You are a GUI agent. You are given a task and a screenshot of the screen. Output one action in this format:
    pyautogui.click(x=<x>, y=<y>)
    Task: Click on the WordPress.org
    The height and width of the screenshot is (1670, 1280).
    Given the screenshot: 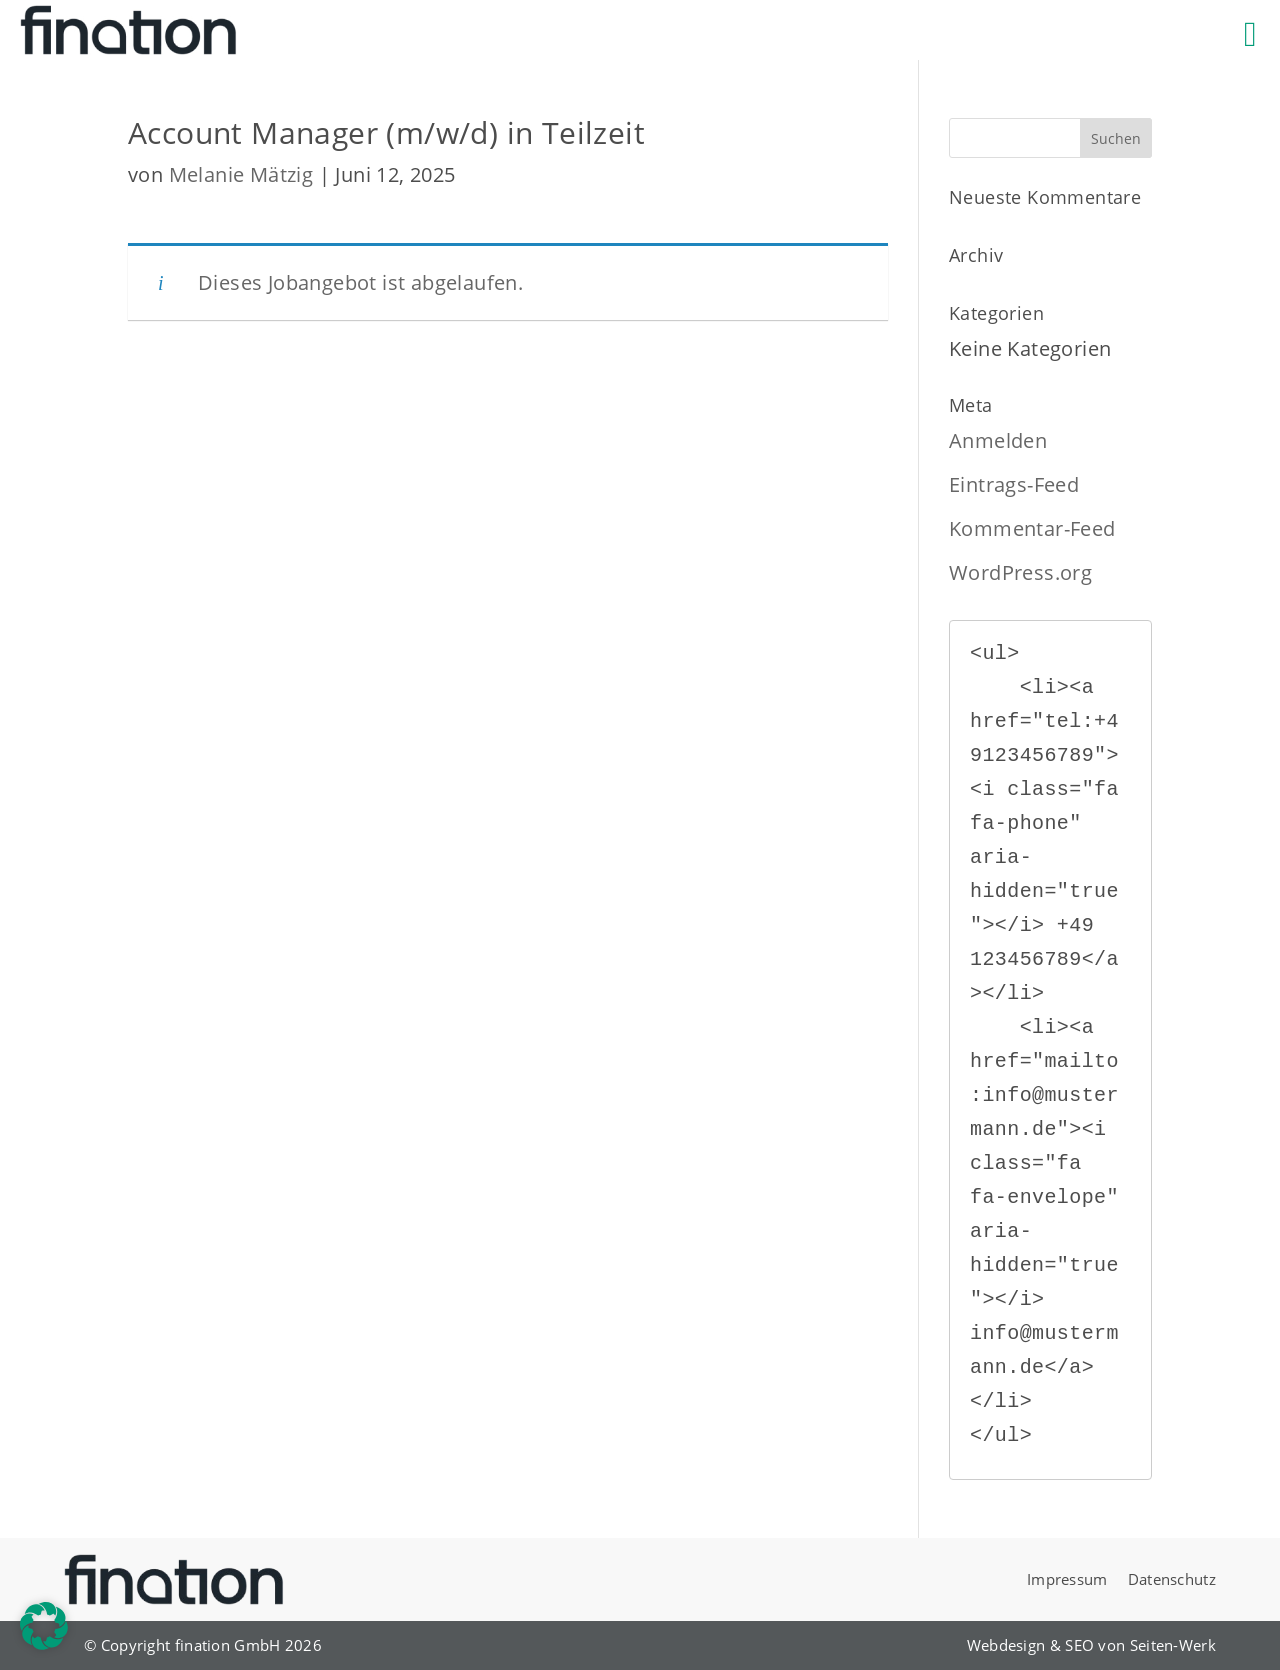 What is the action you would take?
    pyautogui.click(x=1020, y=572)
    